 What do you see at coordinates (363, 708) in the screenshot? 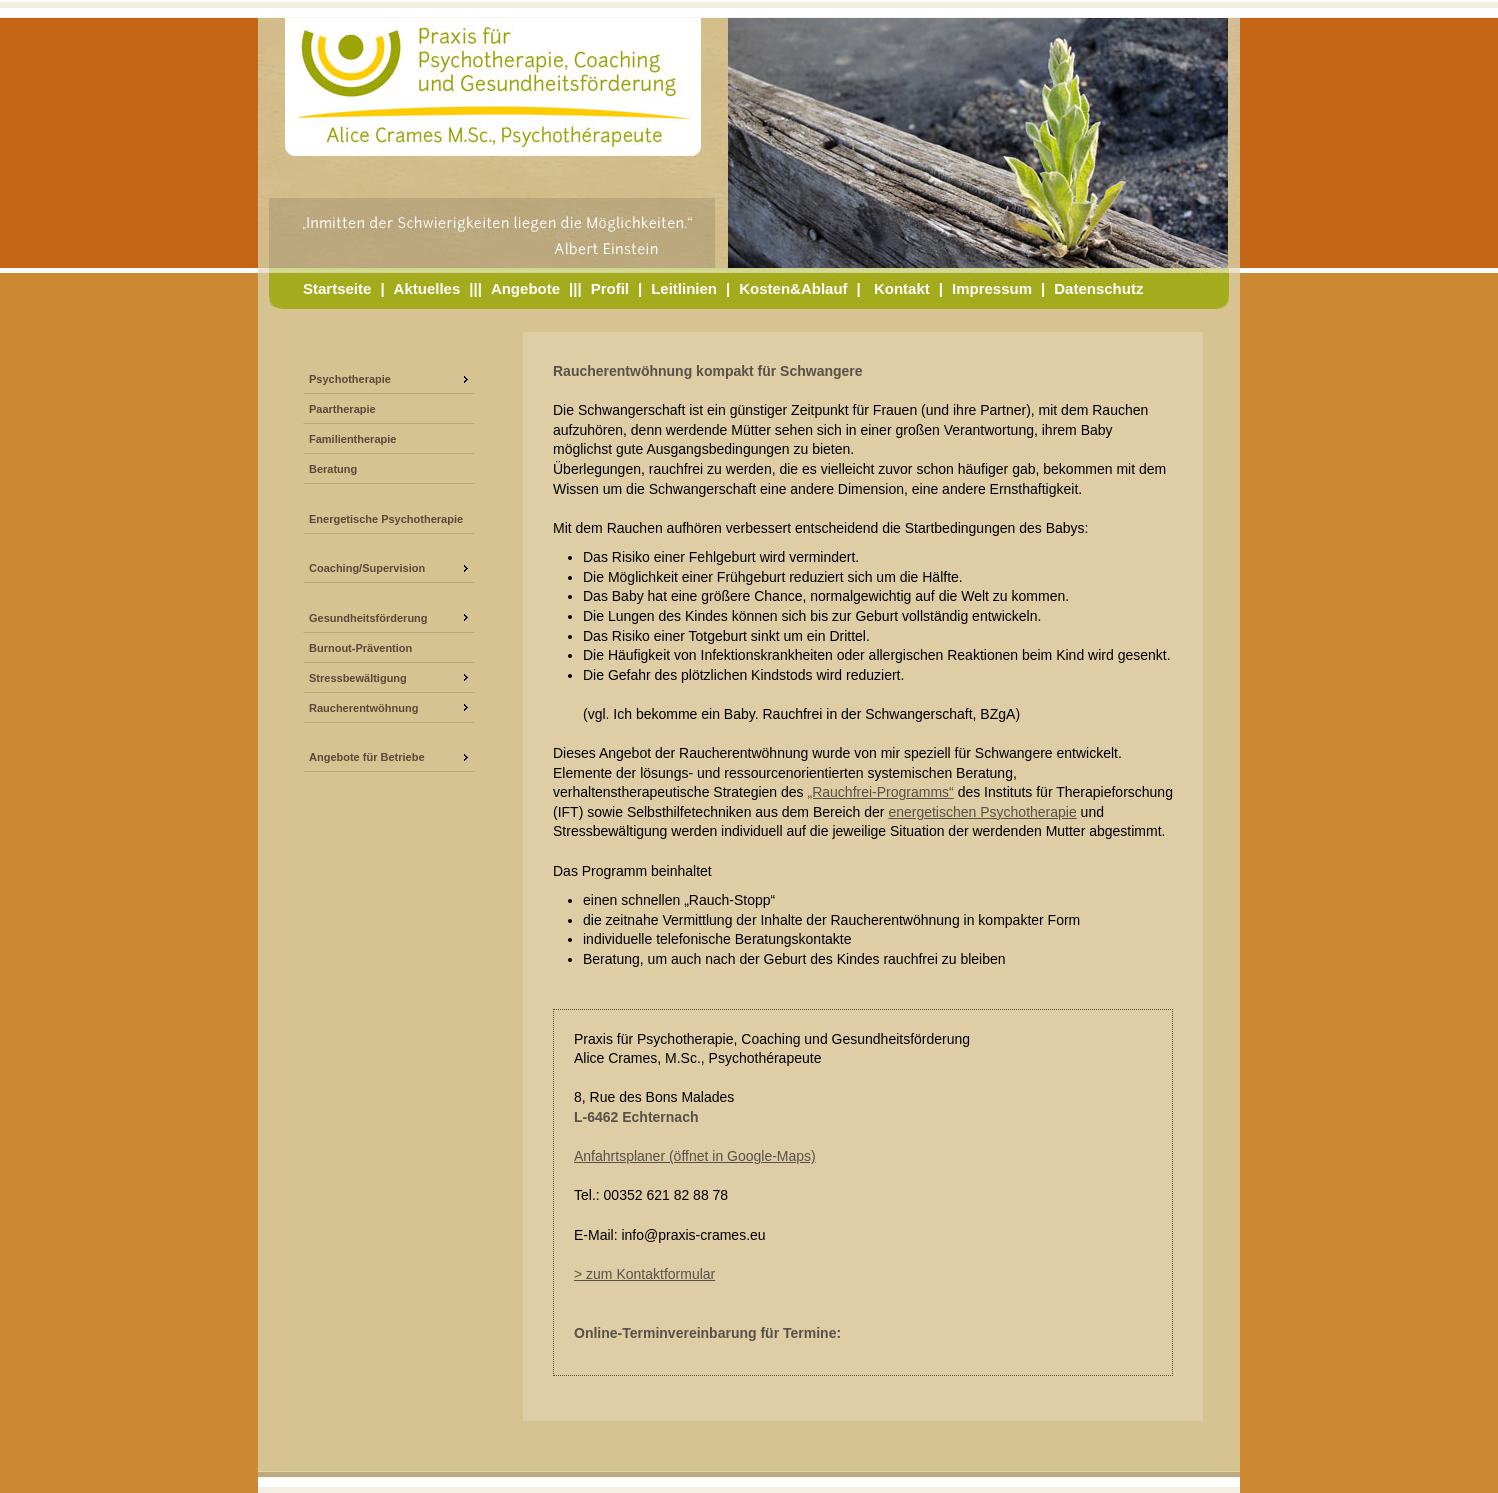
I see `Raucherentwöhnung` at bounding box center [363, 708].